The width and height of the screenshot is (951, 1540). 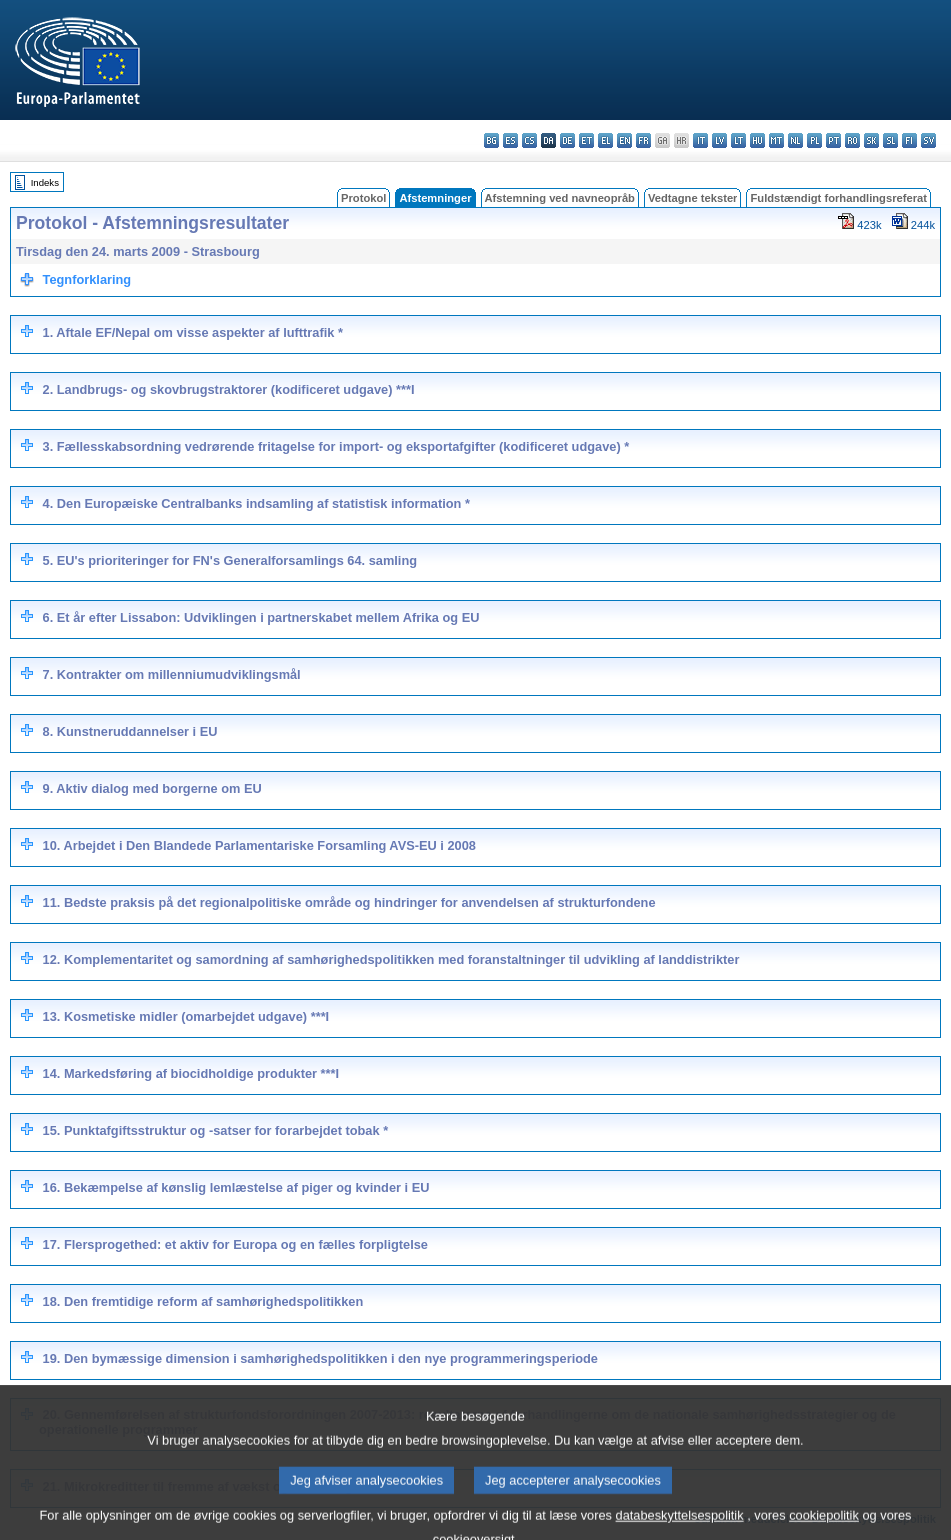 I want to click on sk - slovenčina, so click(x=871, y=140).